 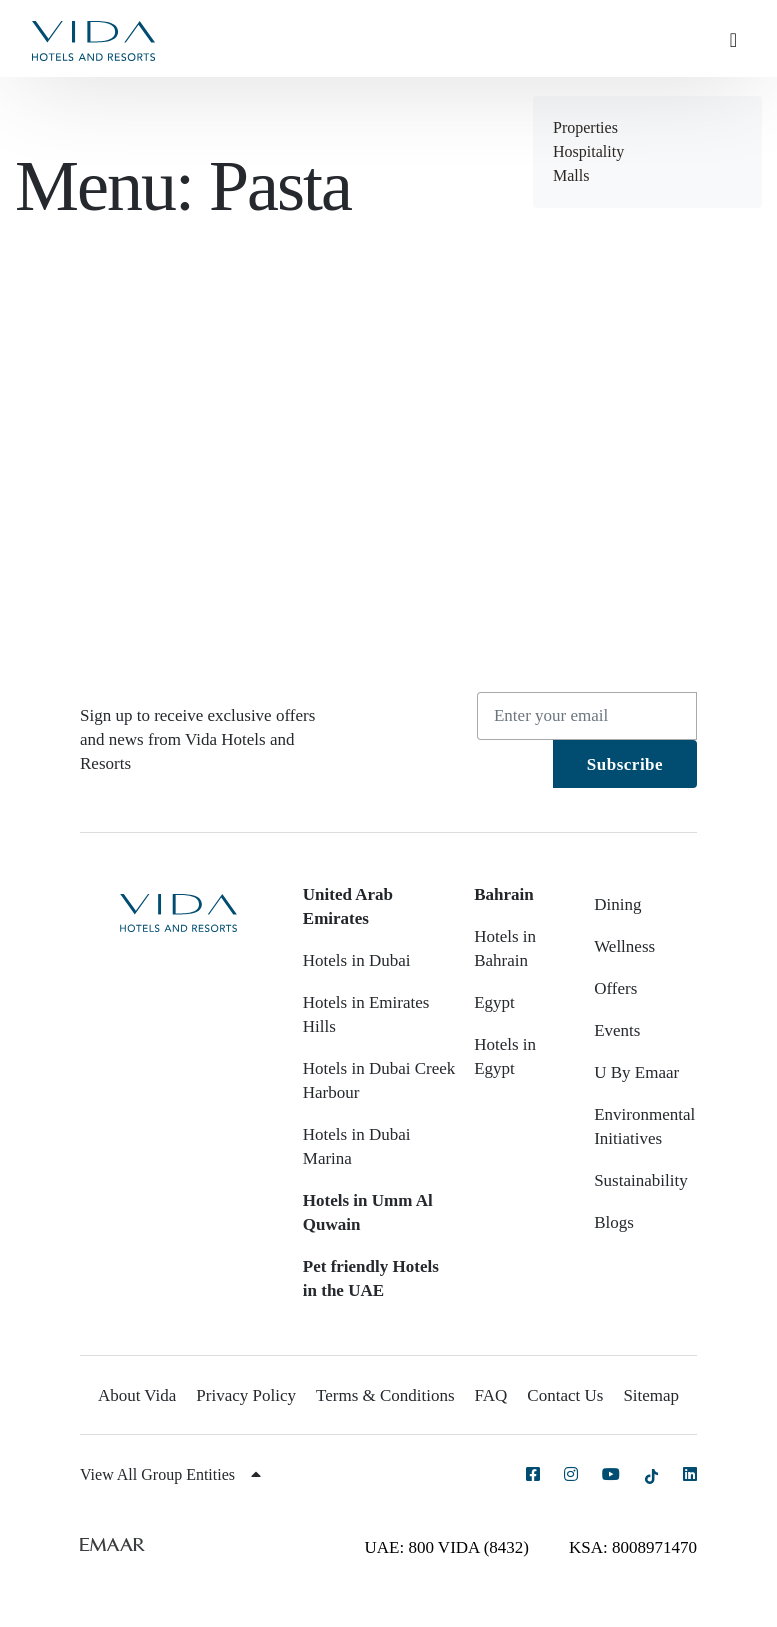 I want to click on Subscribe, so click(x=625, y=764).